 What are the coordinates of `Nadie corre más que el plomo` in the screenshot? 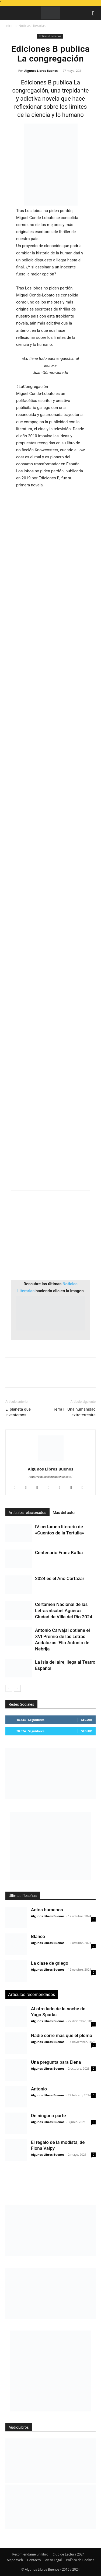 It's located at (61, 2035).